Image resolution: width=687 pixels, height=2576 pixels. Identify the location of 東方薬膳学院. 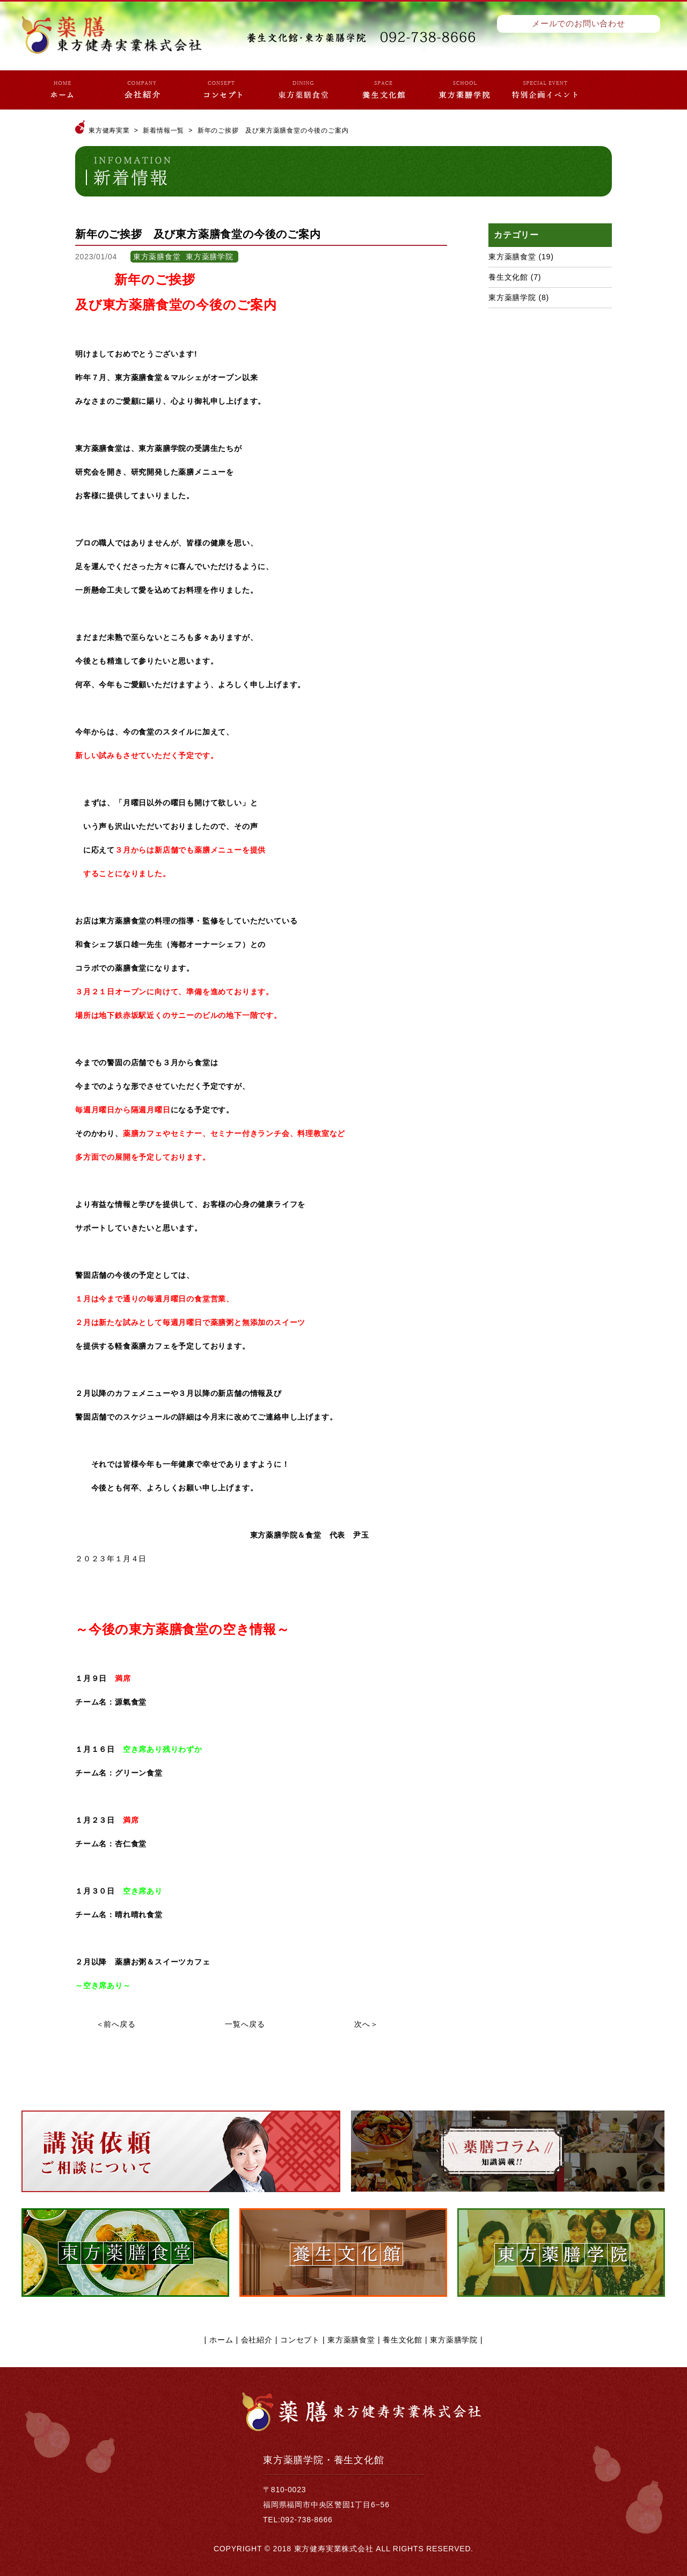
(512, 297).